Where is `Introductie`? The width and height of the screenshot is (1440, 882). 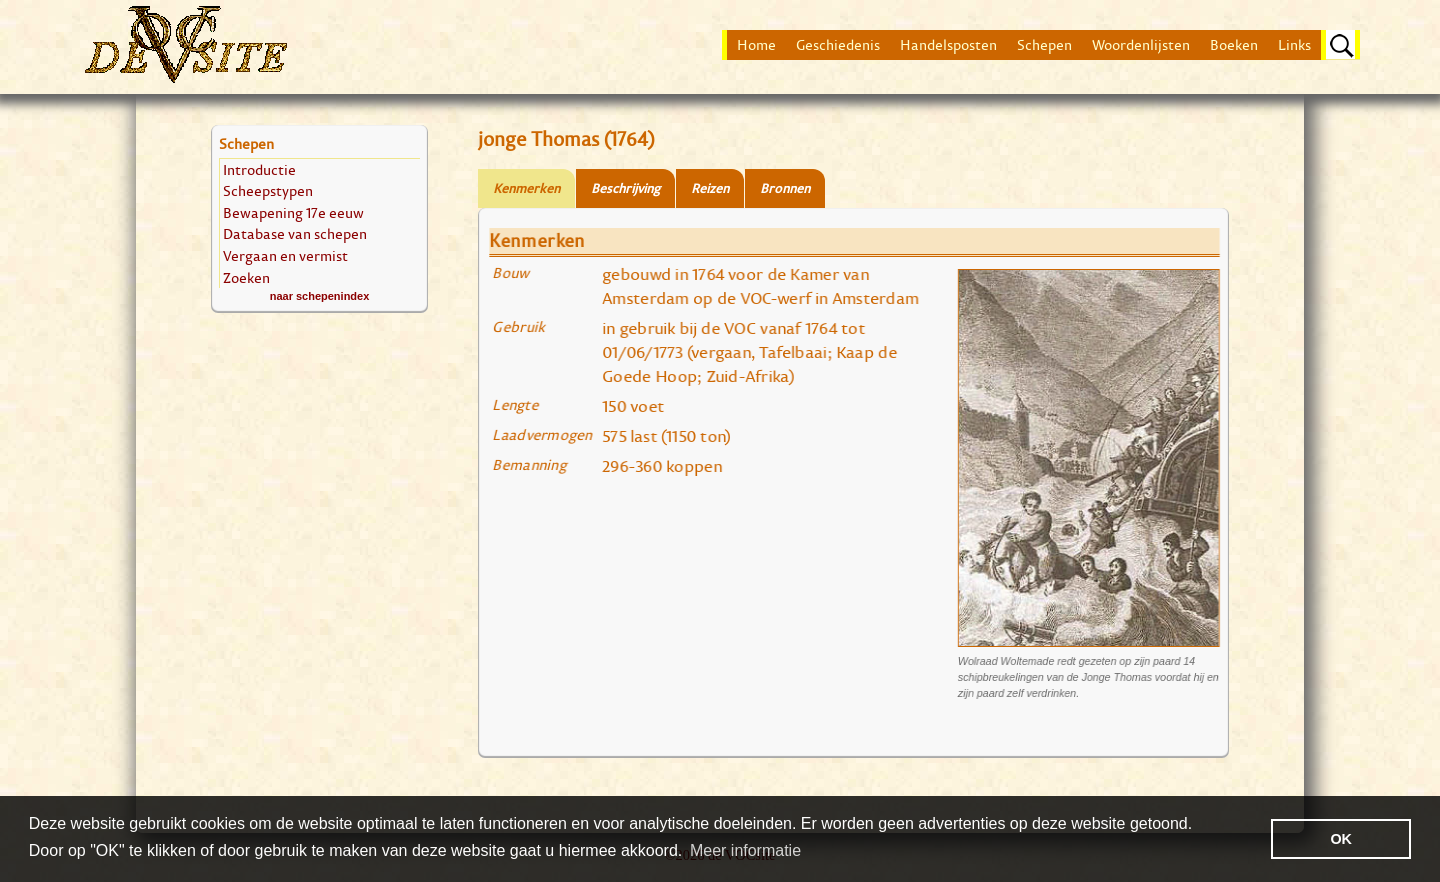
Introductie is located at coordinates (259, 169).